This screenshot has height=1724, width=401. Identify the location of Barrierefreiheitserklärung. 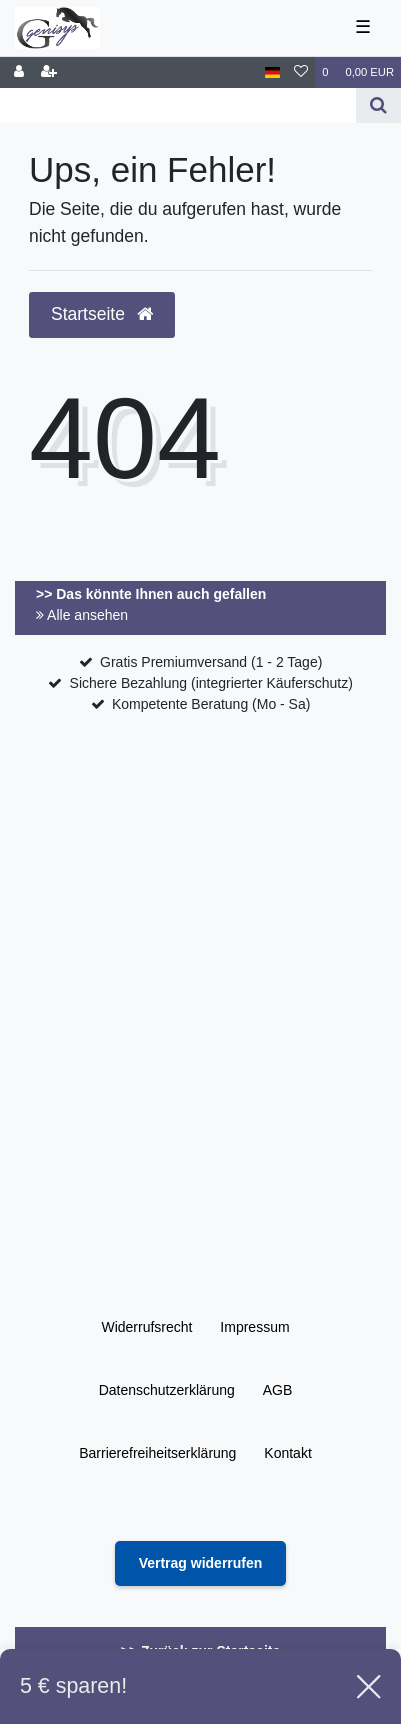
(157, 1453).